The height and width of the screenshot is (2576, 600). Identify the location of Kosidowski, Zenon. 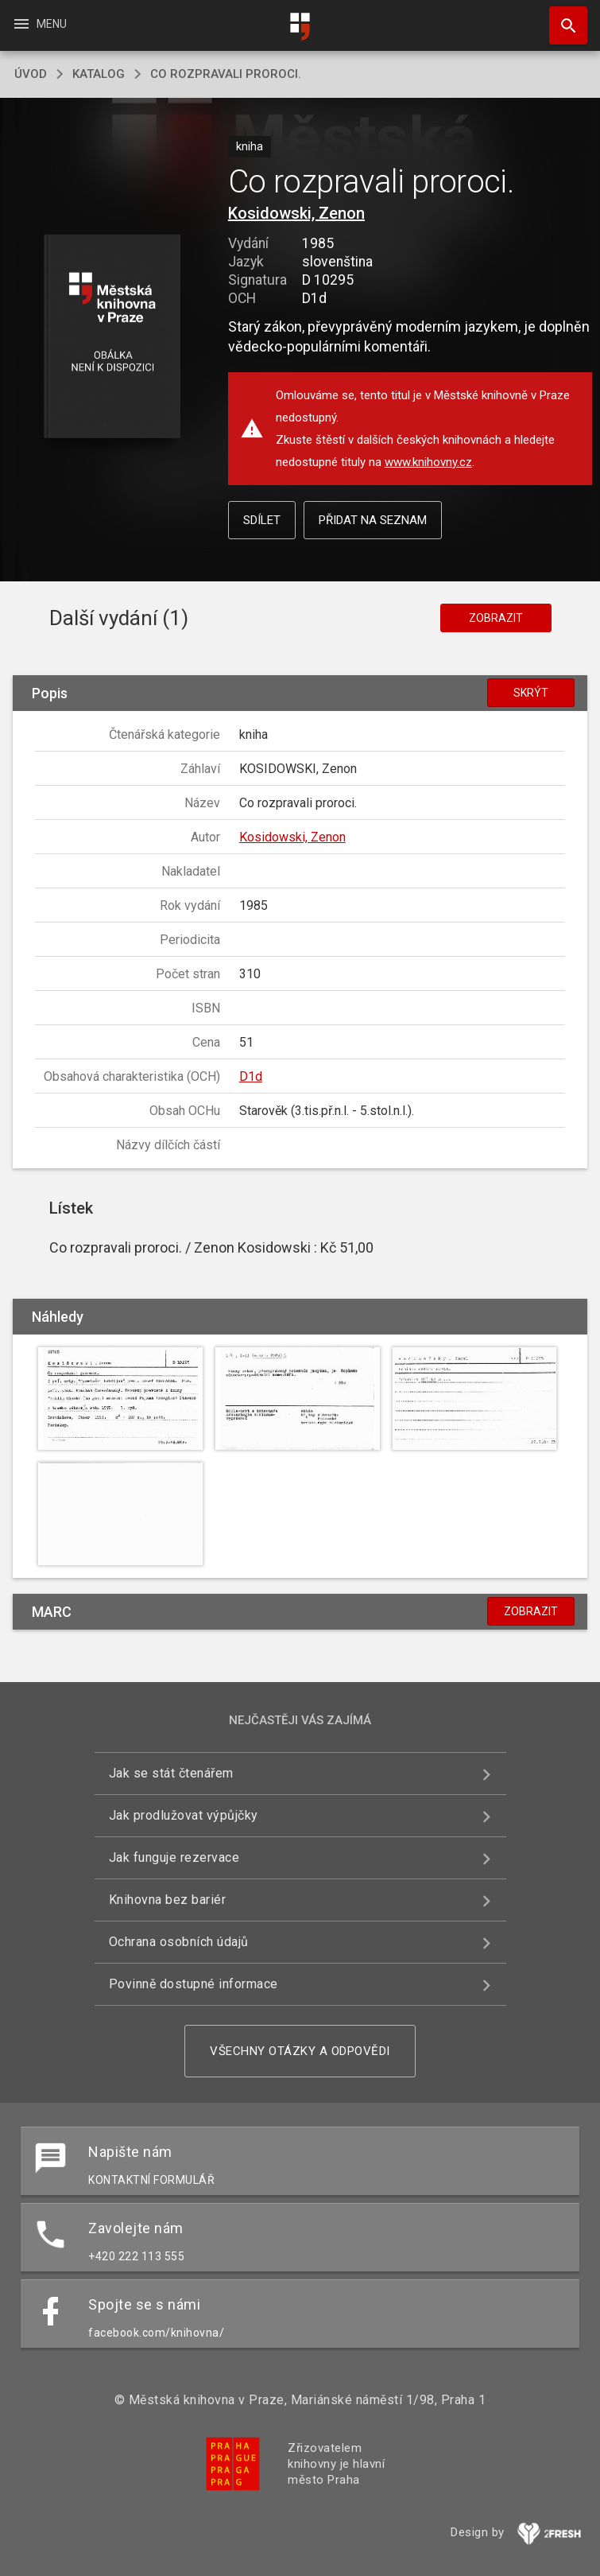
(296, 213).